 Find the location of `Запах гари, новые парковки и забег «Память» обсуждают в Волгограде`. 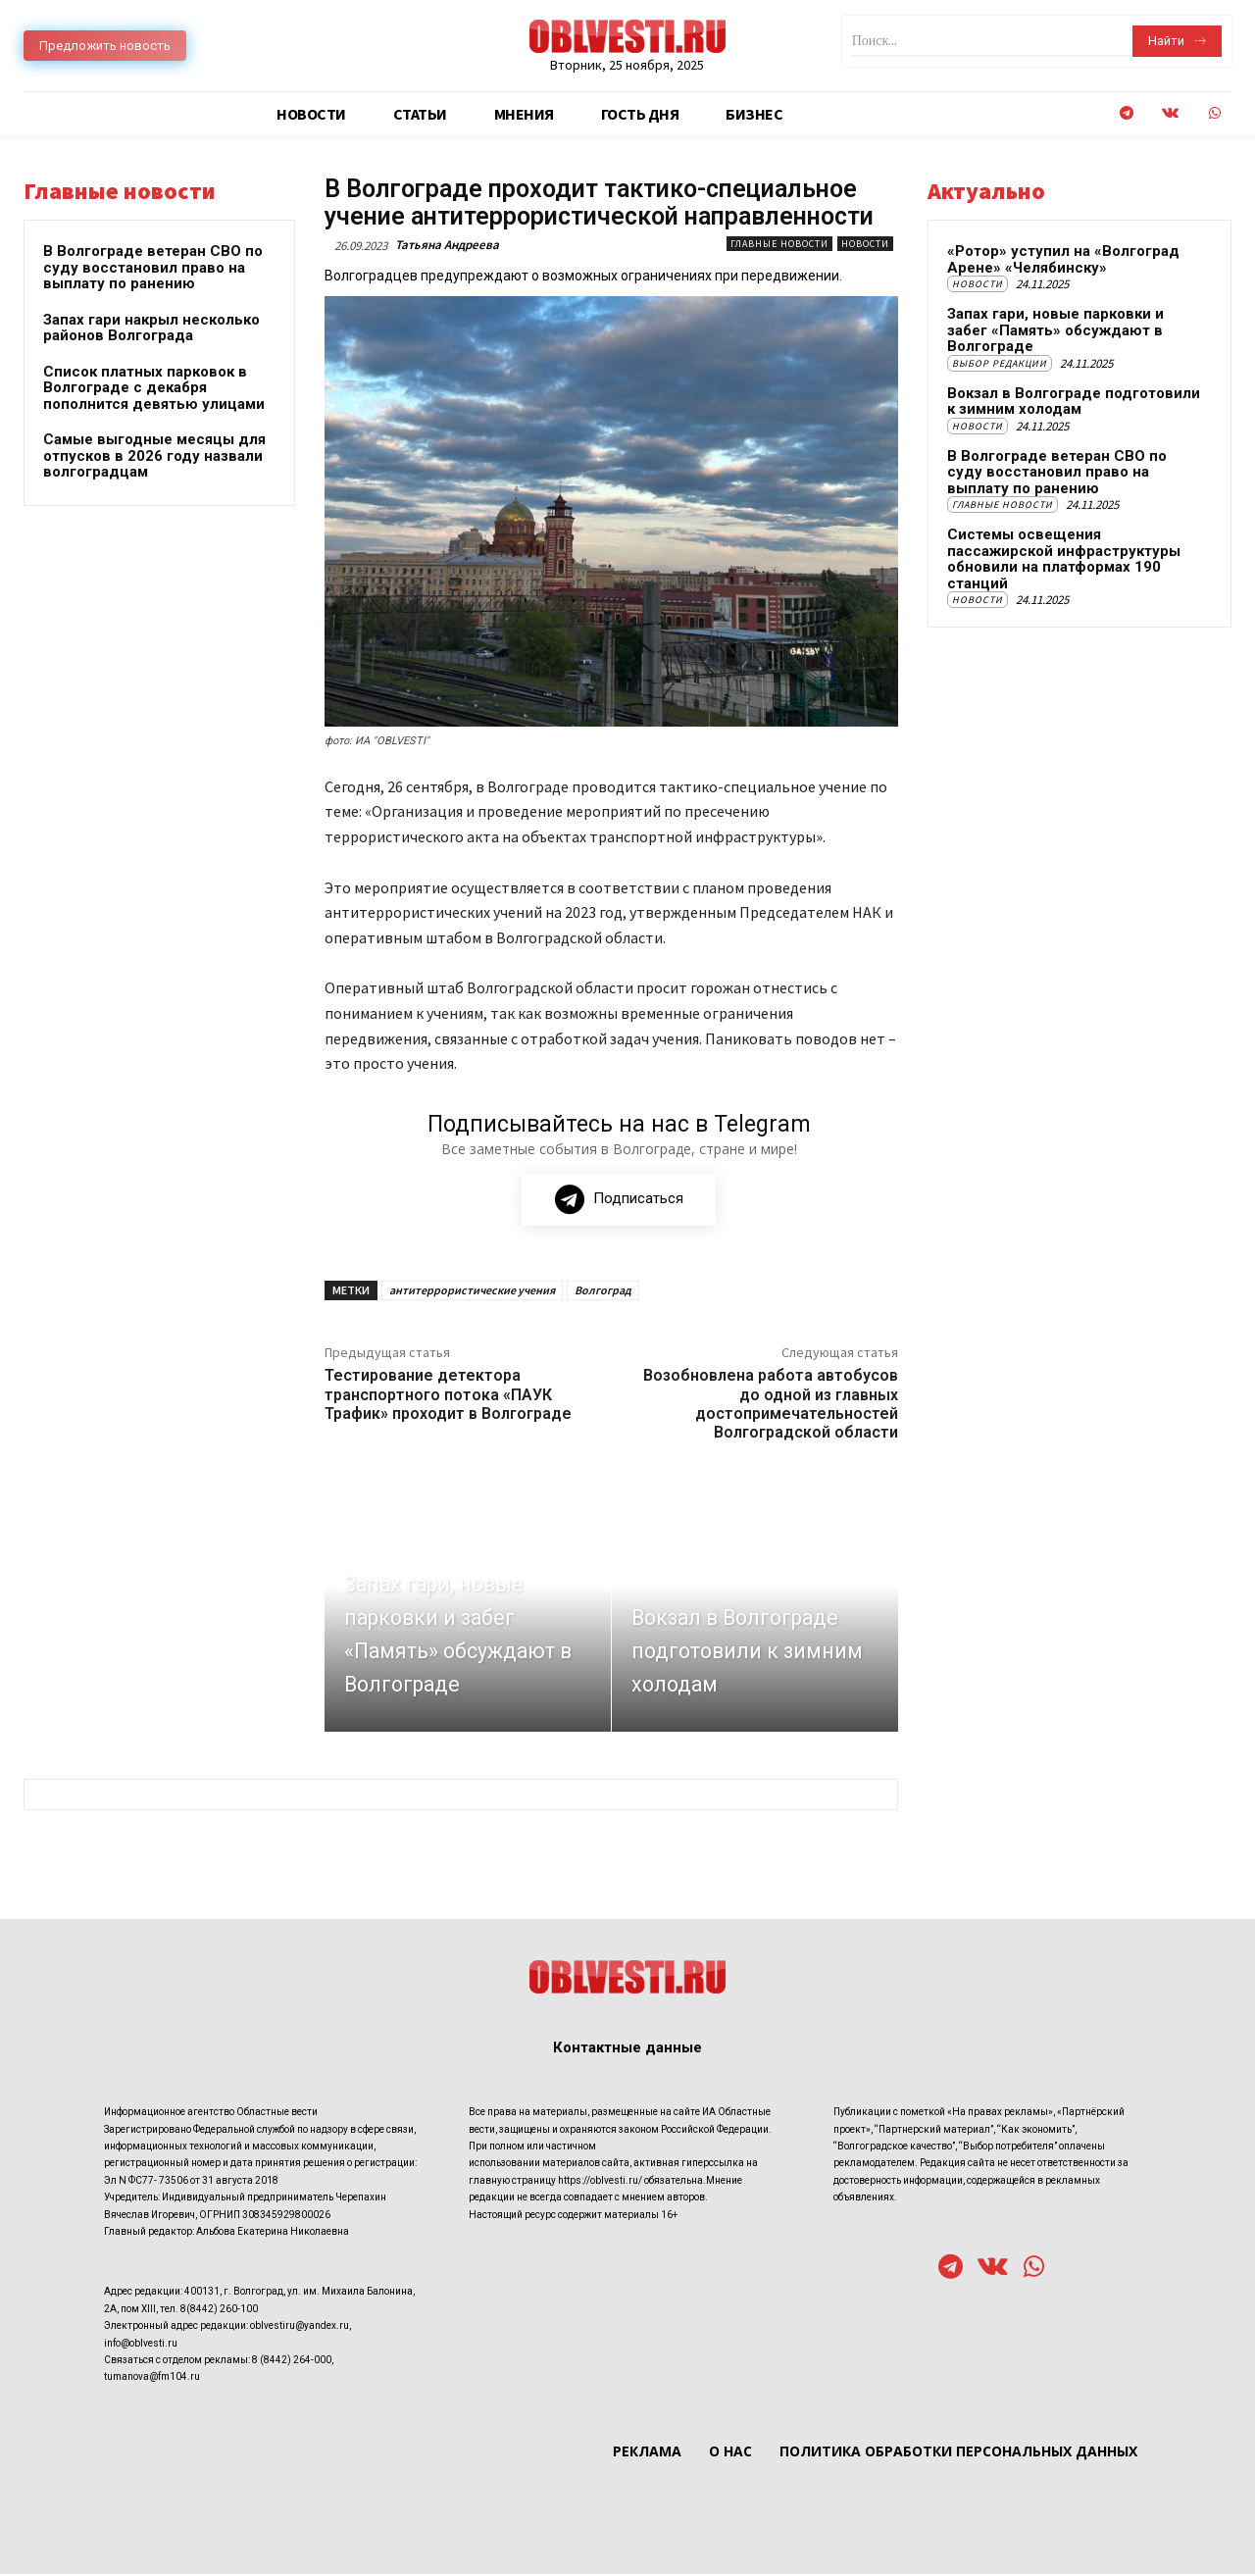

Запах гари, новые парковки и забег «Память» обсуждают в Волгограде is located at coordinates (1055, 330).